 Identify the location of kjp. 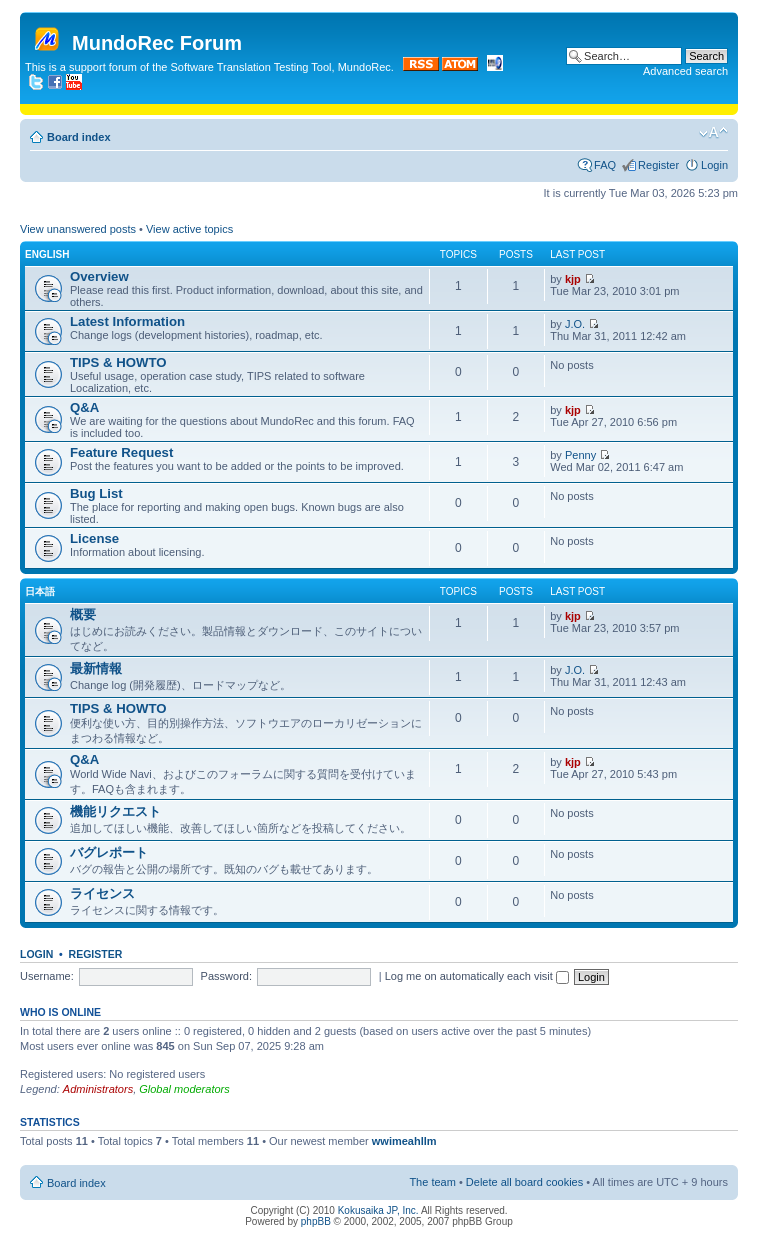
(573, 279).